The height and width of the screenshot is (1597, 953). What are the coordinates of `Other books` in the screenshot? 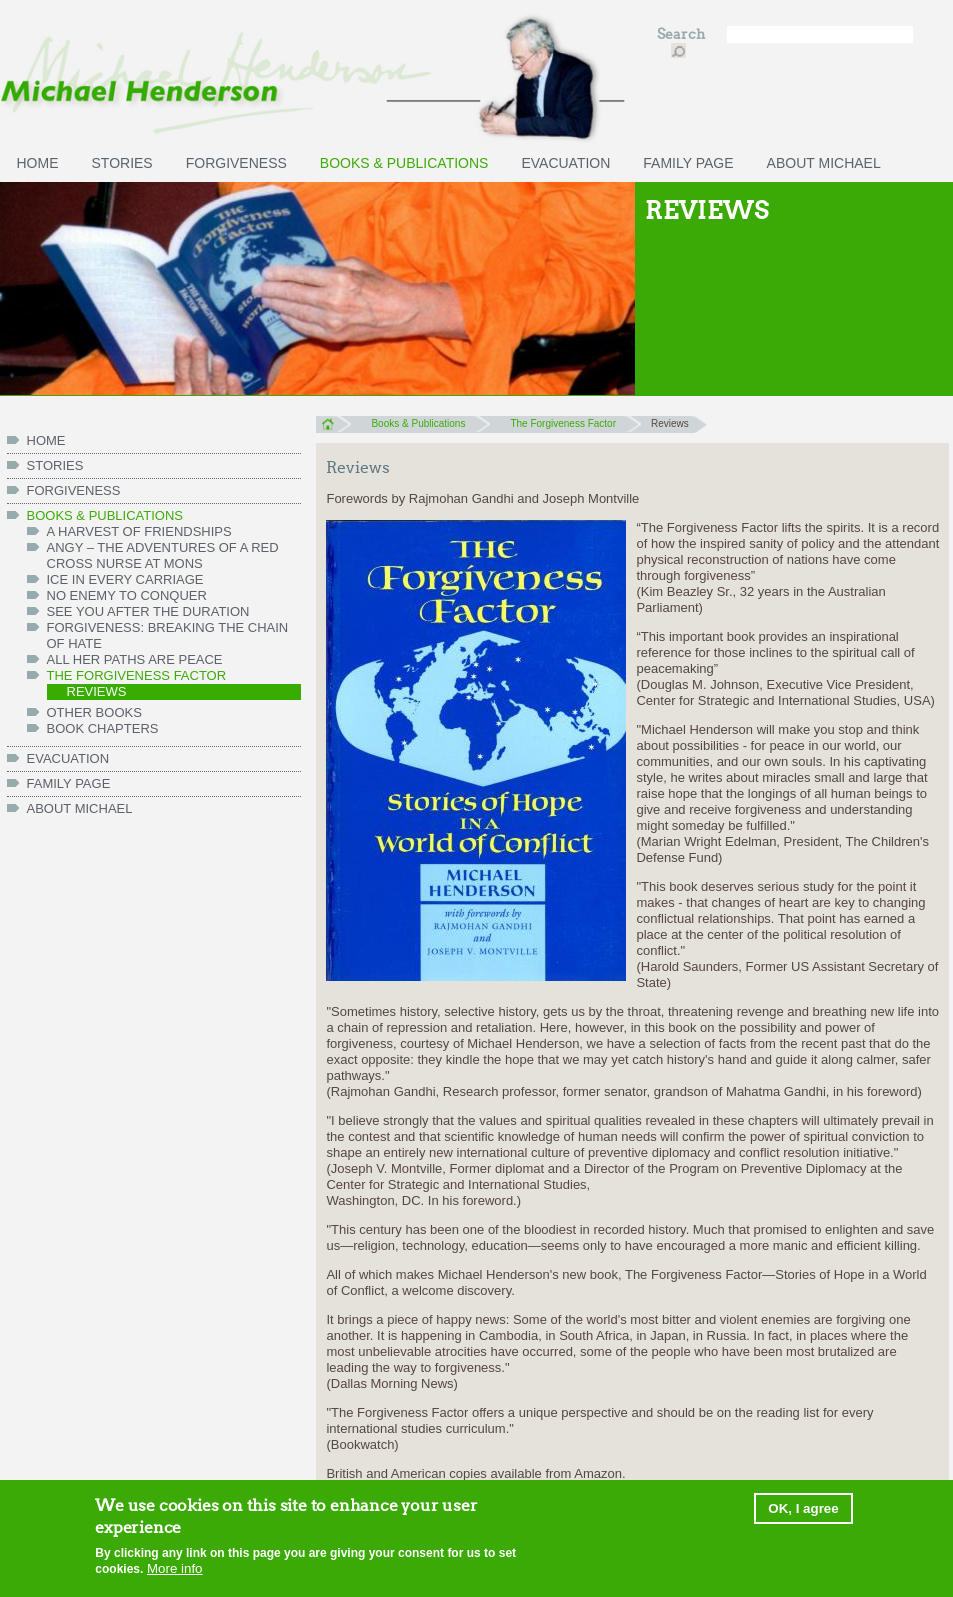 It's located at (94, 712).